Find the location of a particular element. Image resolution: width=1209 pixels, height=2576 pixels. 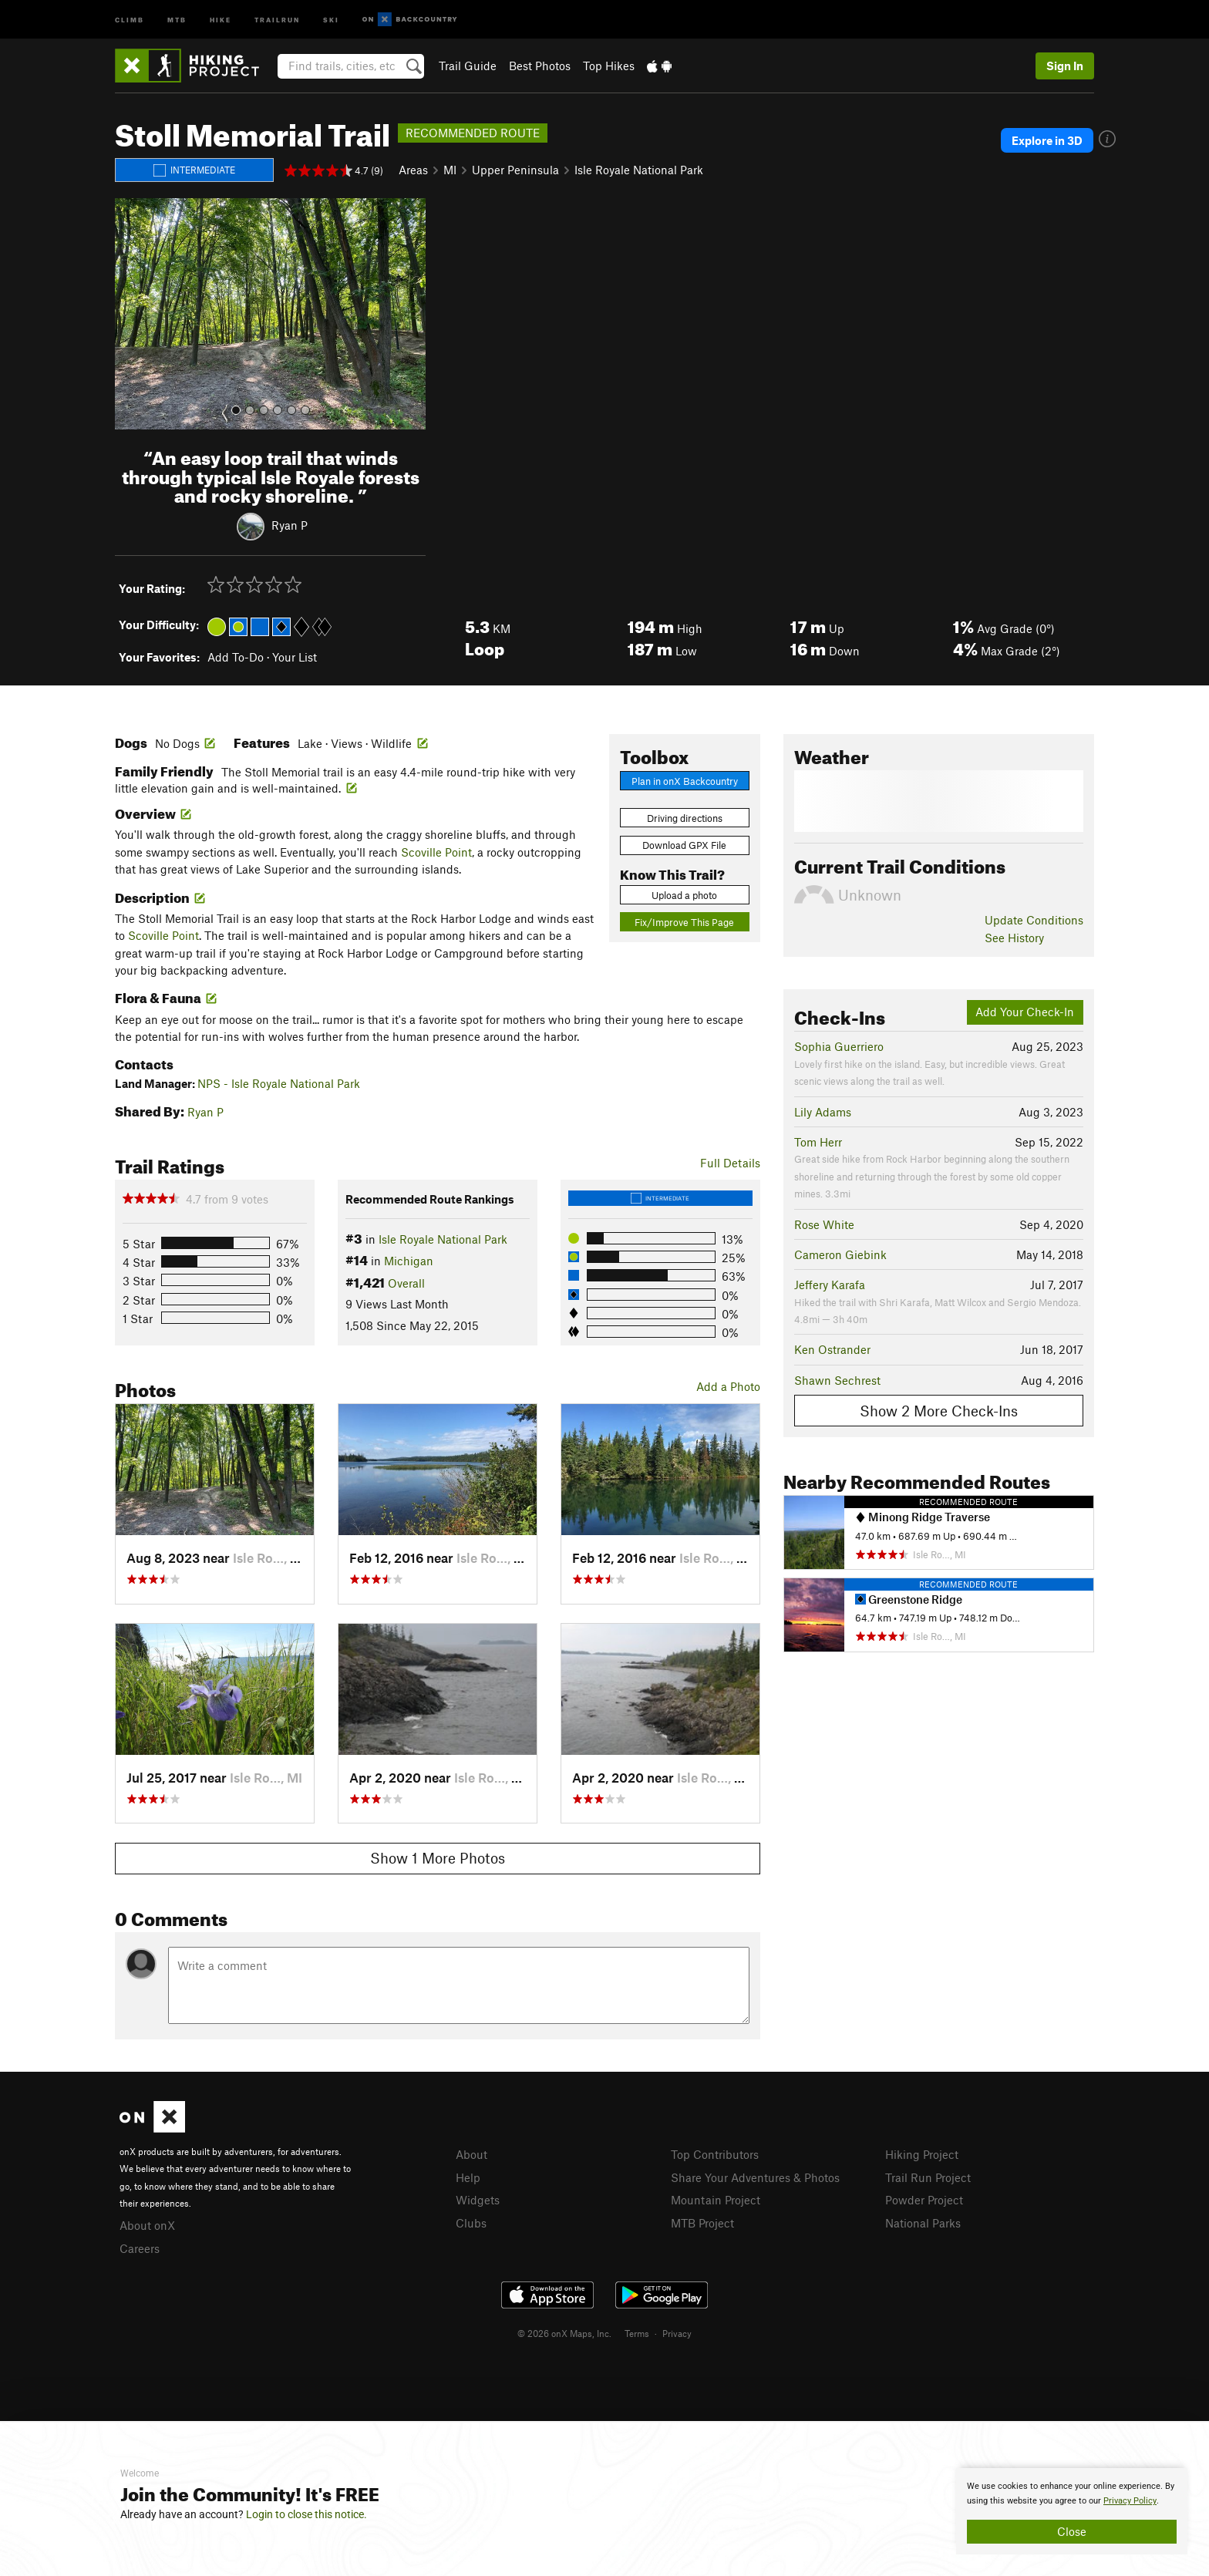

Shawn Sechrest is located at coordinates (837, 1380).